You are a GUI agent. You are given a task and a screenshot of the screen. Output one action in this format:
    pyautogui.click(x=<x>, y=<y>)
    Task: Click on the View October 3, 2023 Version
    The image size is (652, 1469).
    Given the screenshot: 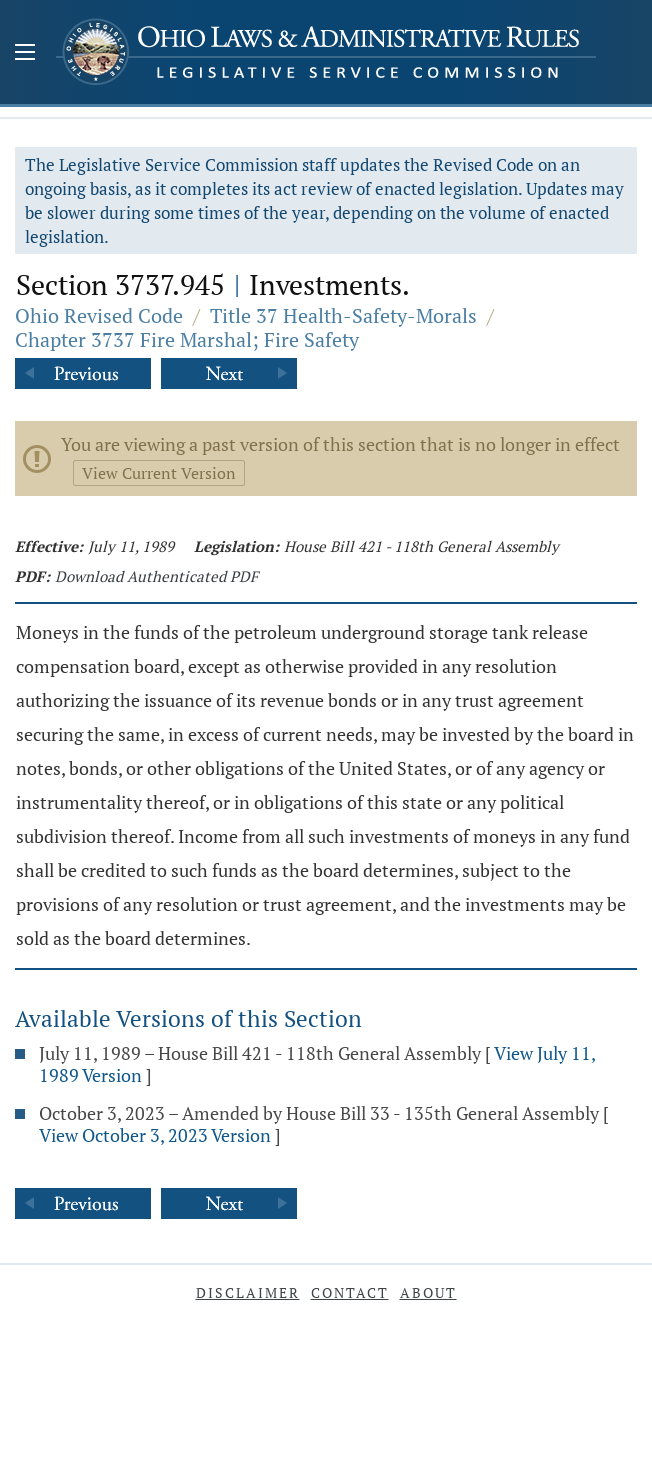 What is the action you would take?
    pyautogui.click(x=155, y=1135)
    